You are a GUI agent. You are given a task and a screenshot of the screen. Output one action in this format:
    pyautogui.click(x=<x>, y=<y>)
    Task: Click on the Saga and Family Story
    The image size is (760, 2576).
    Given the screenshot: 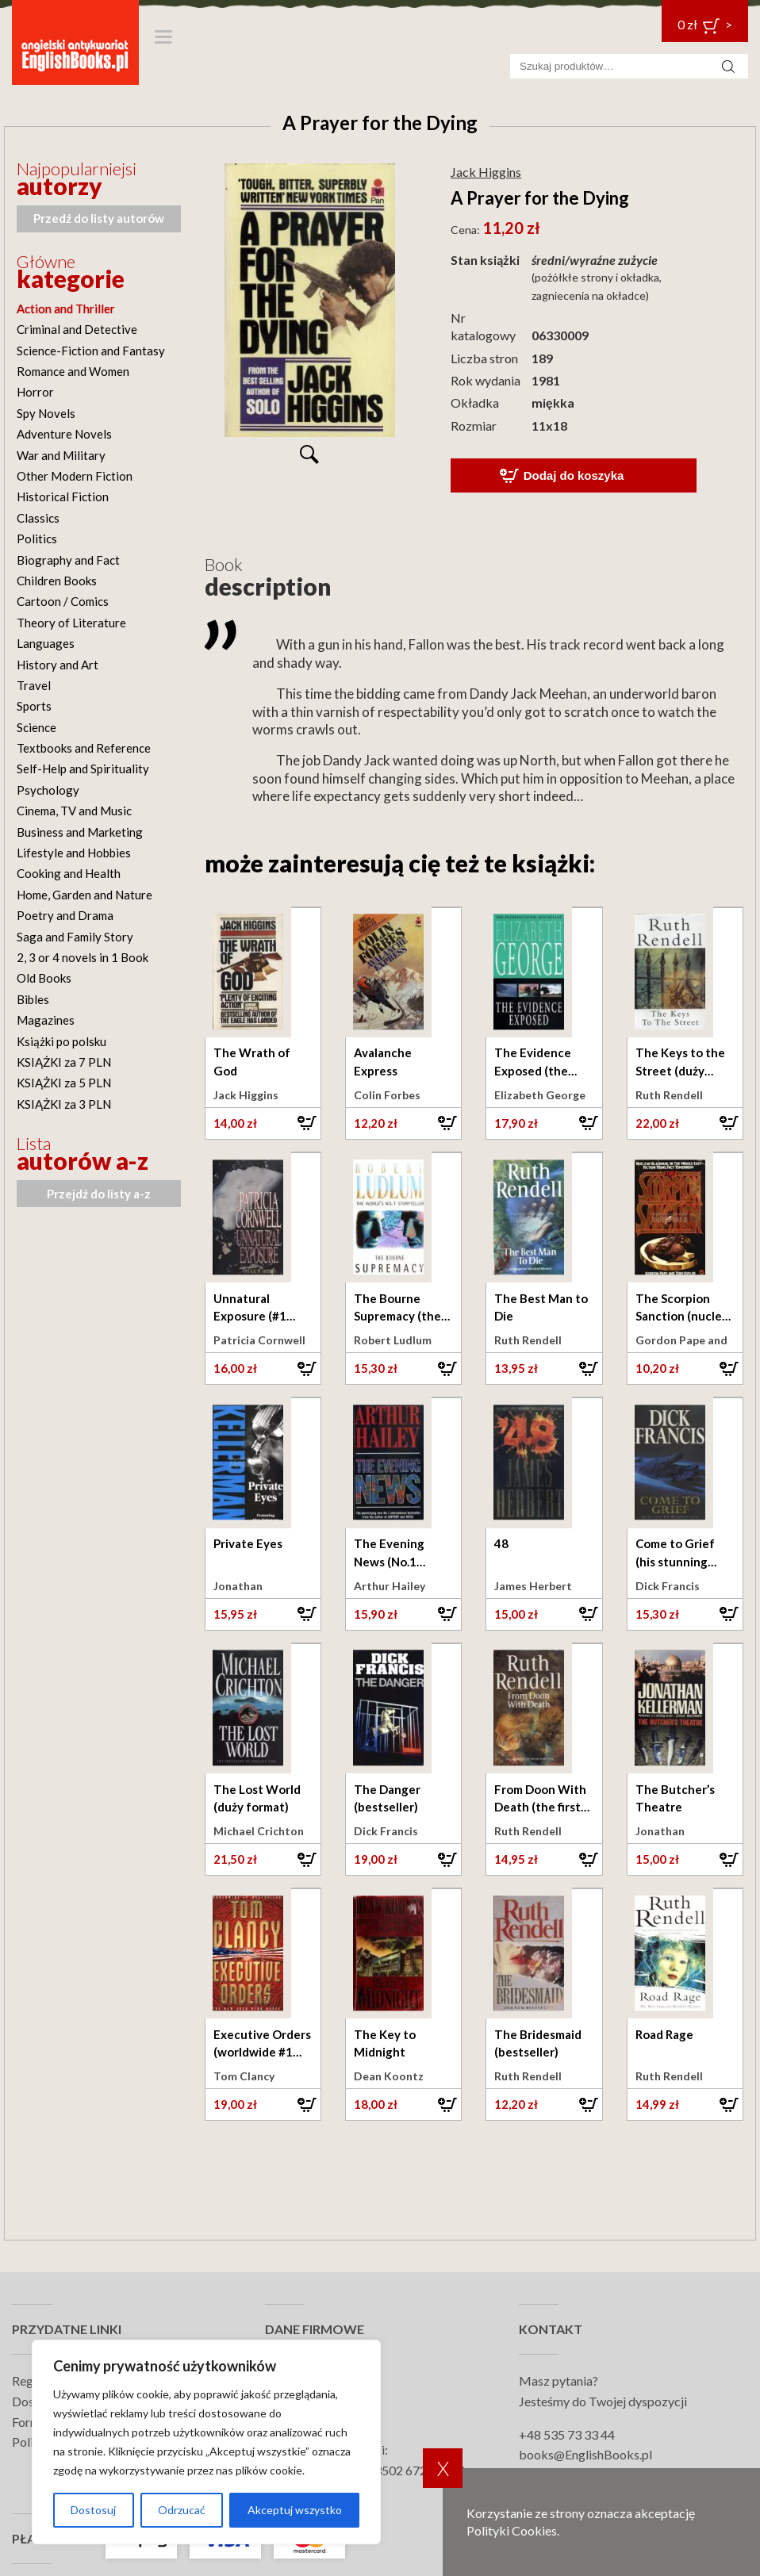 What is the action you would take?
    pyautogui.click(x=75, y=937)
    